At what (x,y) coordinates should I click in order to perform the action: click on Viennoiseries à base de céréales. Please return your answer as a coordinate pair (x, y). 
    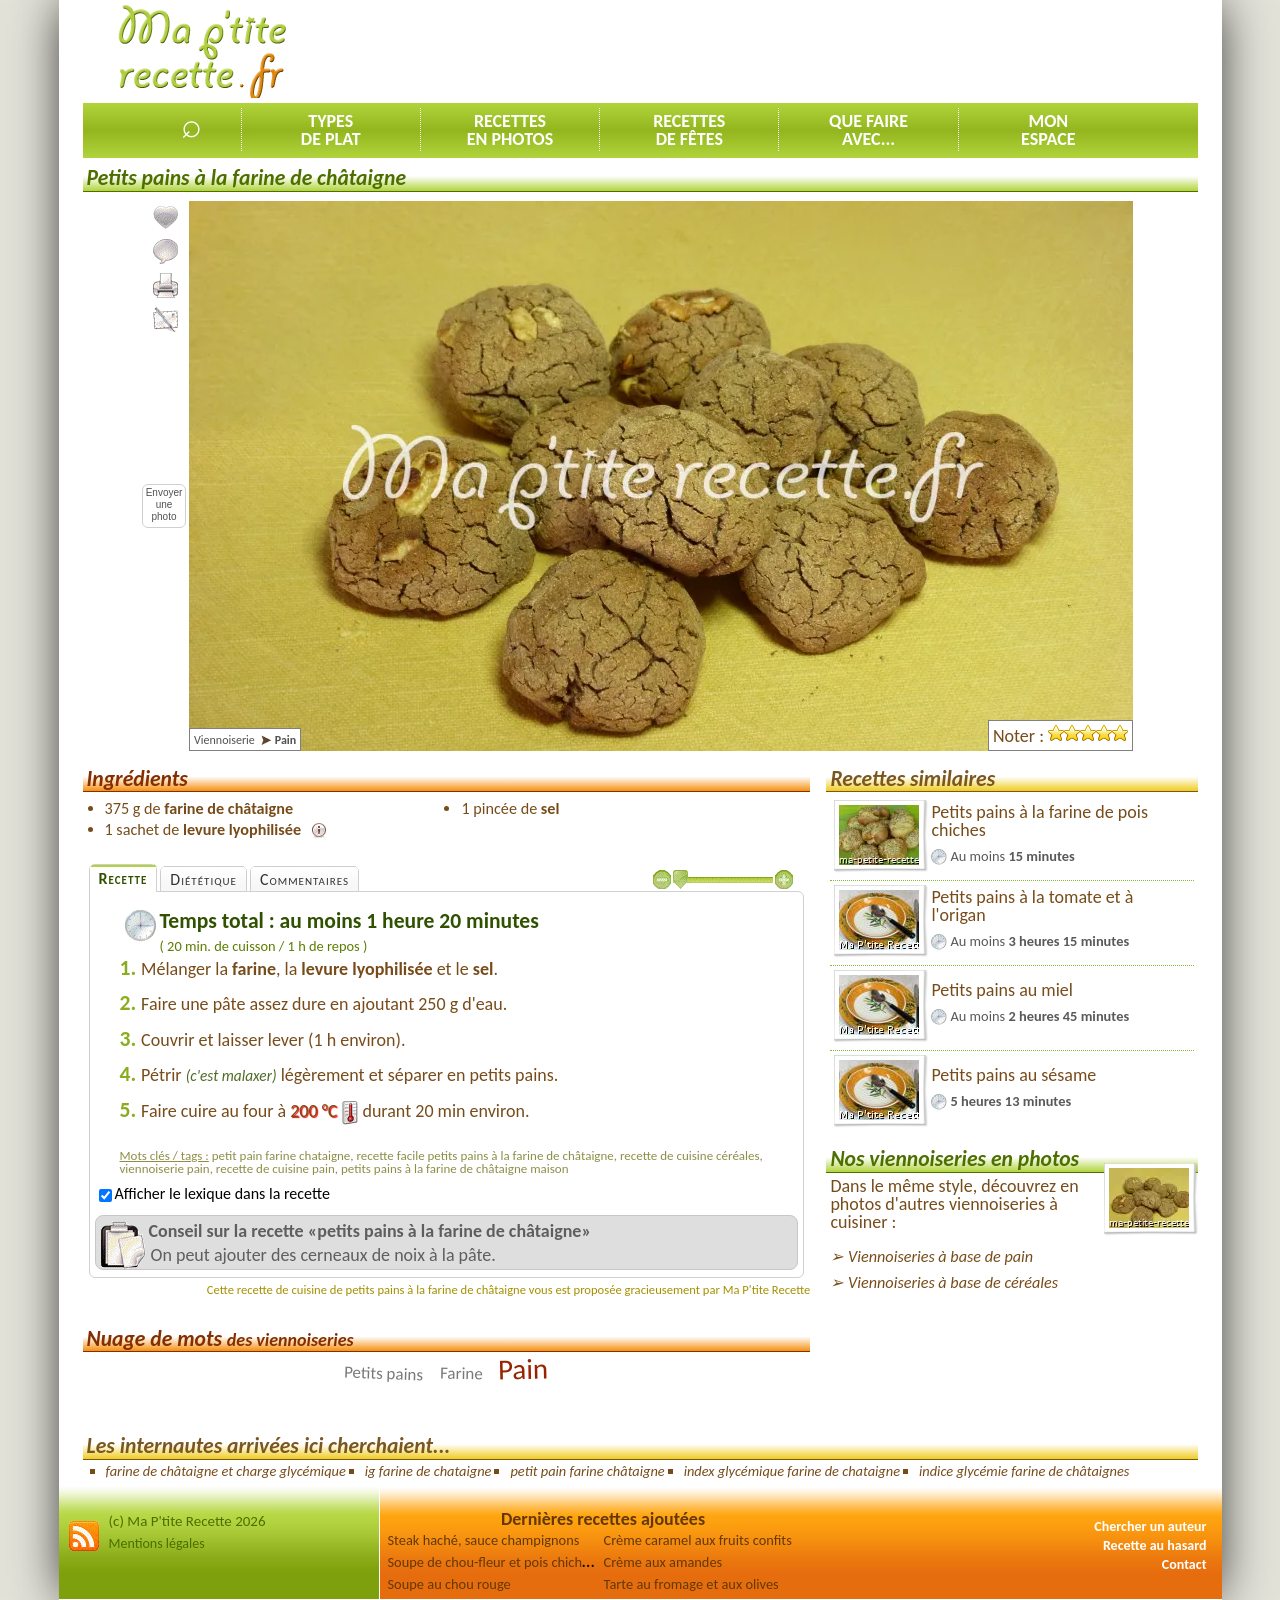
    Looking at the image, I should click on (953, 1282).